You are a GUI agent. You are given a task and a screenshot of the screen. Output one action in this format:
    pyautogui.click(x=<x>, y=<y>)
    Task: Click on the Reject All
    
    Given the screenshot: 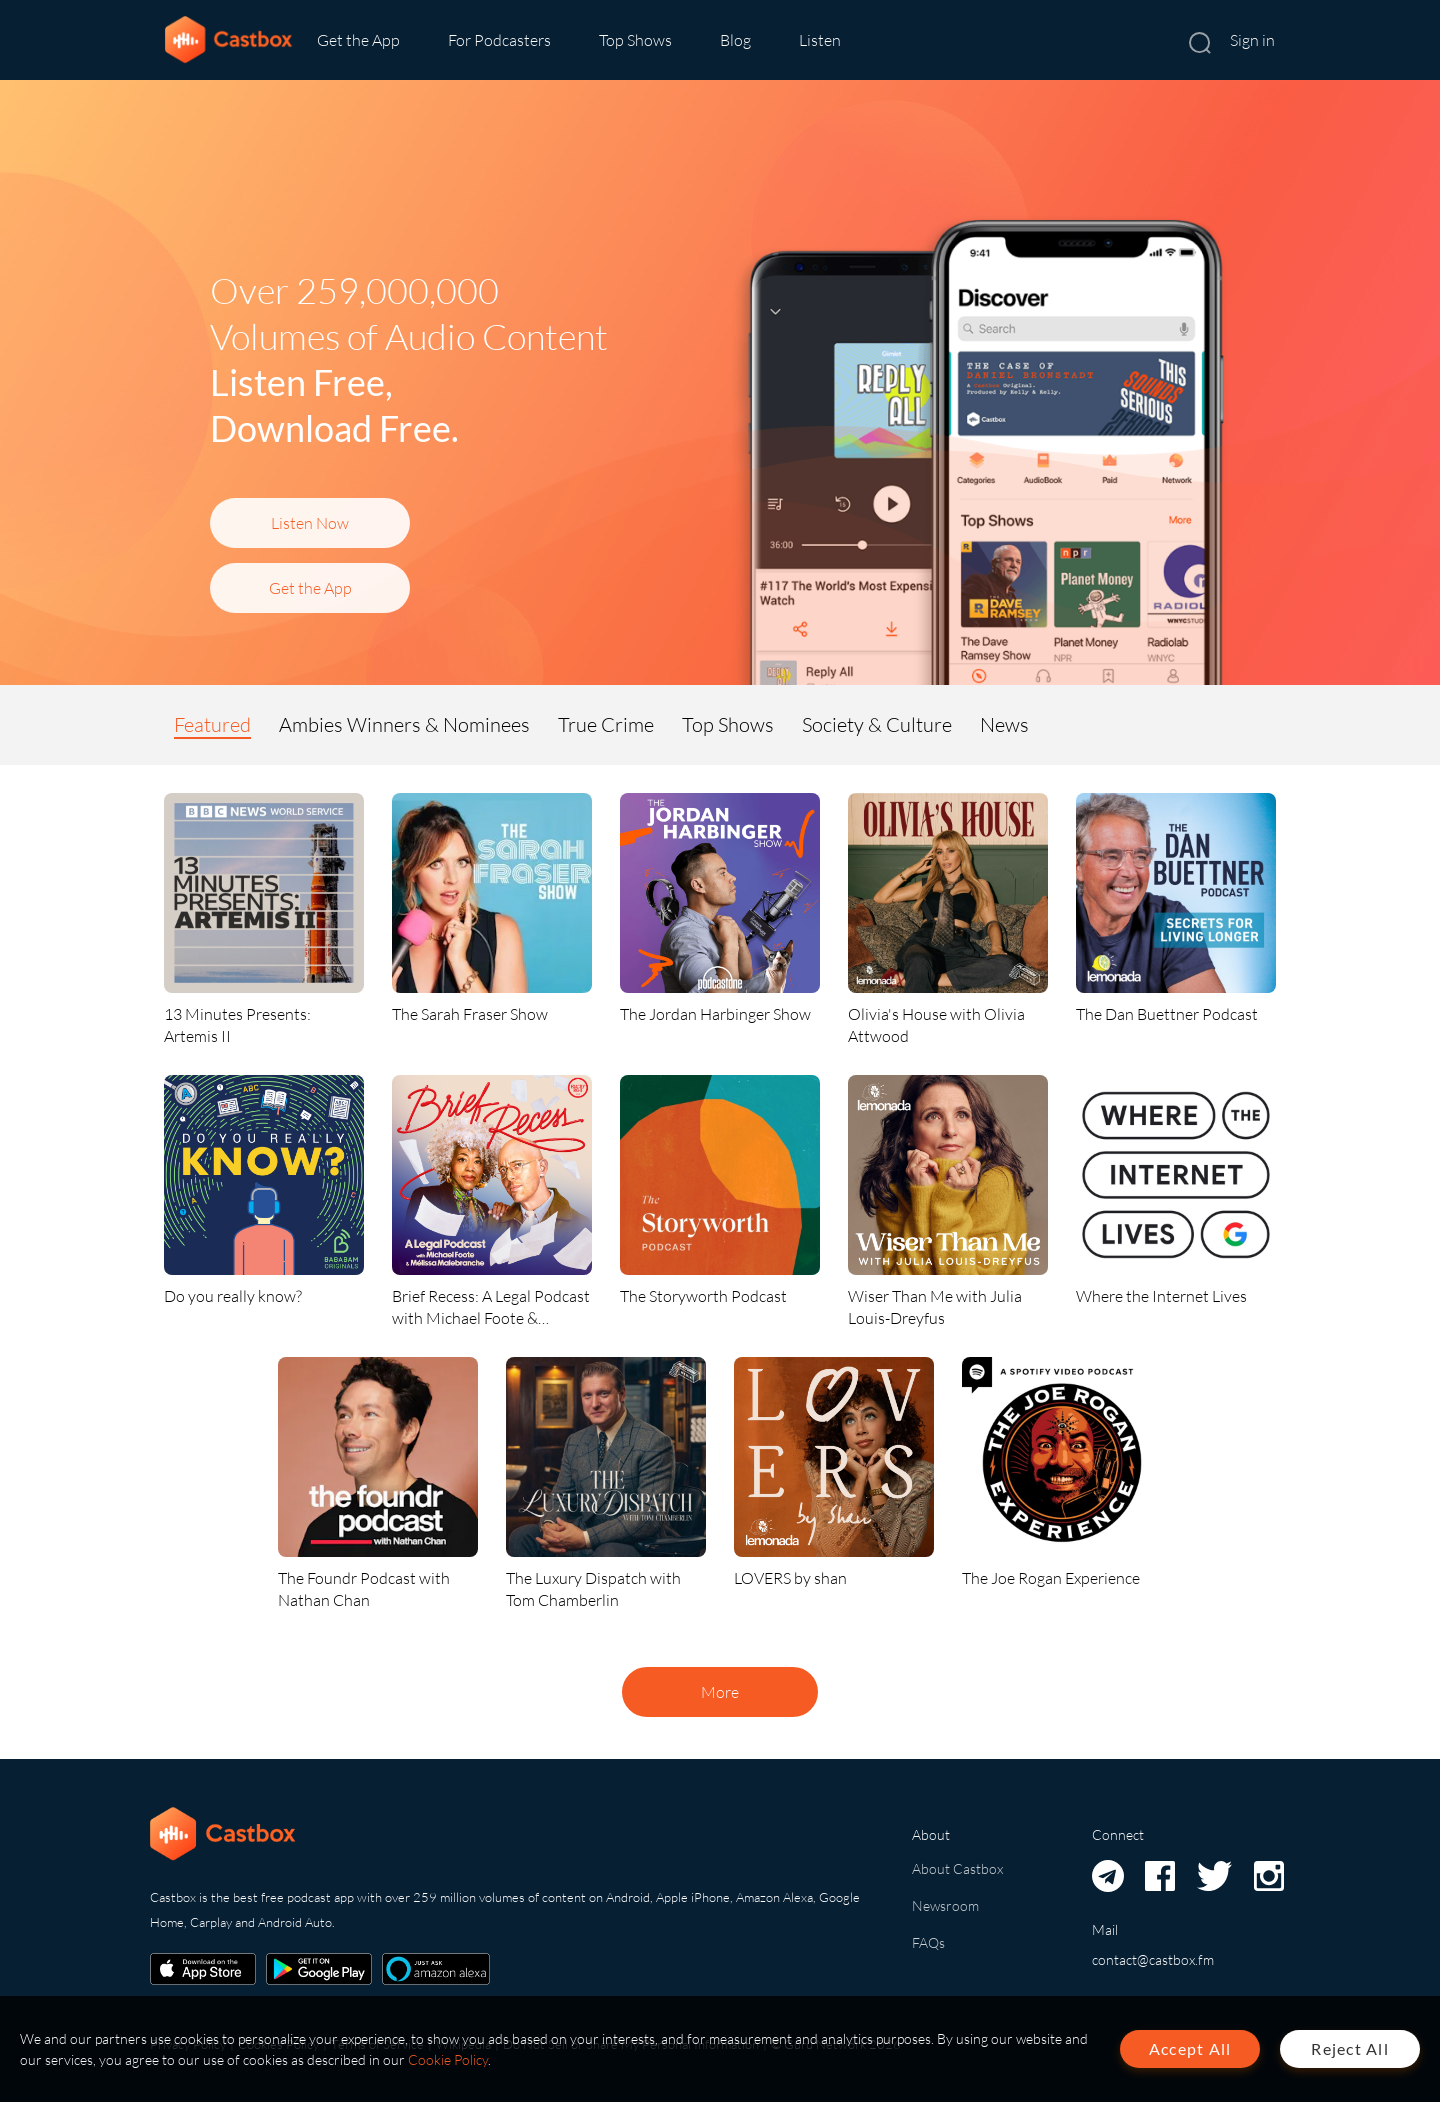 What is the action you would take?
    pyautogui.click(x=1350, y=2048)
    